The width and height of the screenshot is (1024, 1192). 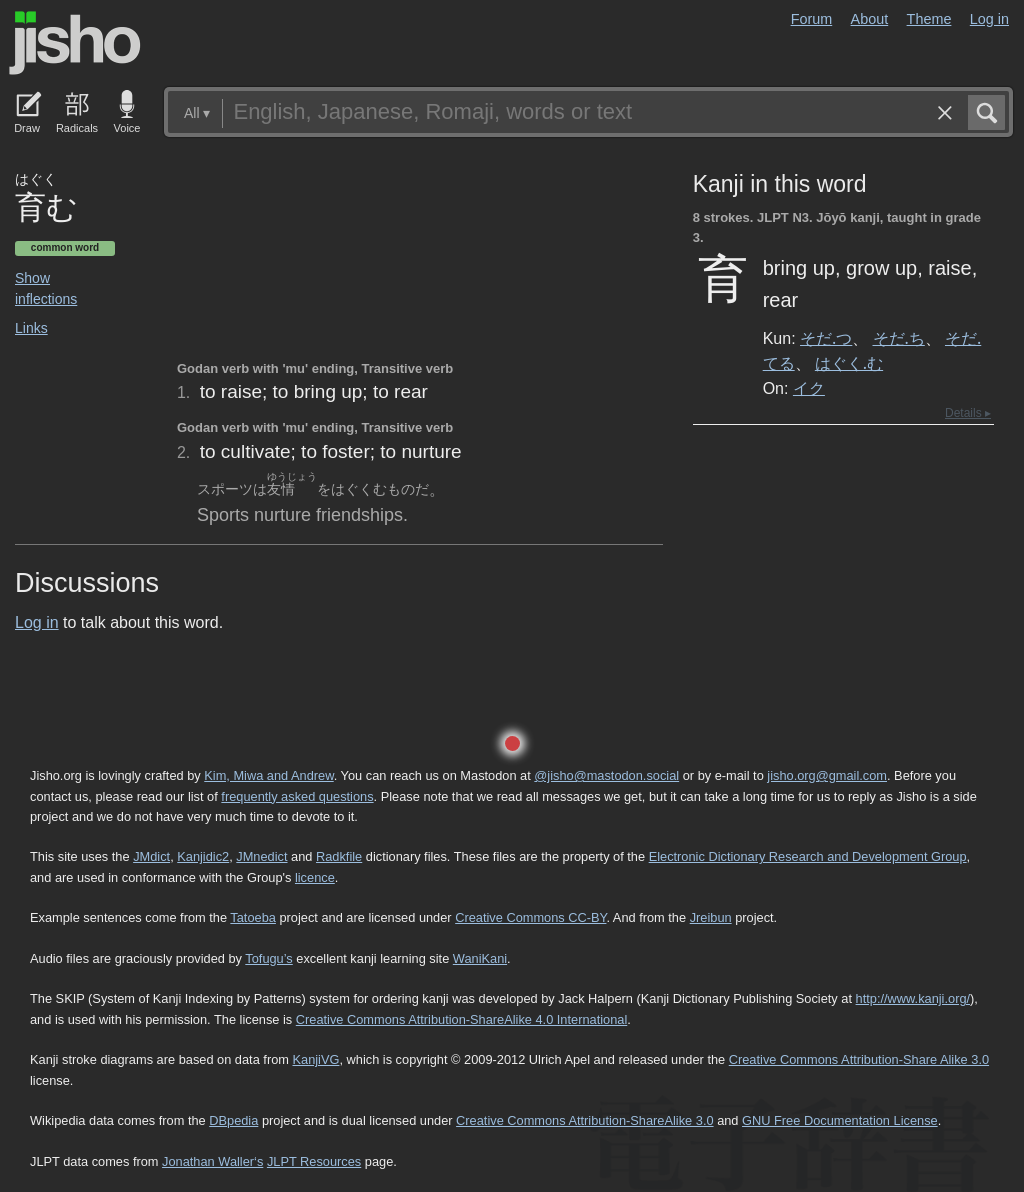 I want to click on Theme, so click(x=929, y=19).